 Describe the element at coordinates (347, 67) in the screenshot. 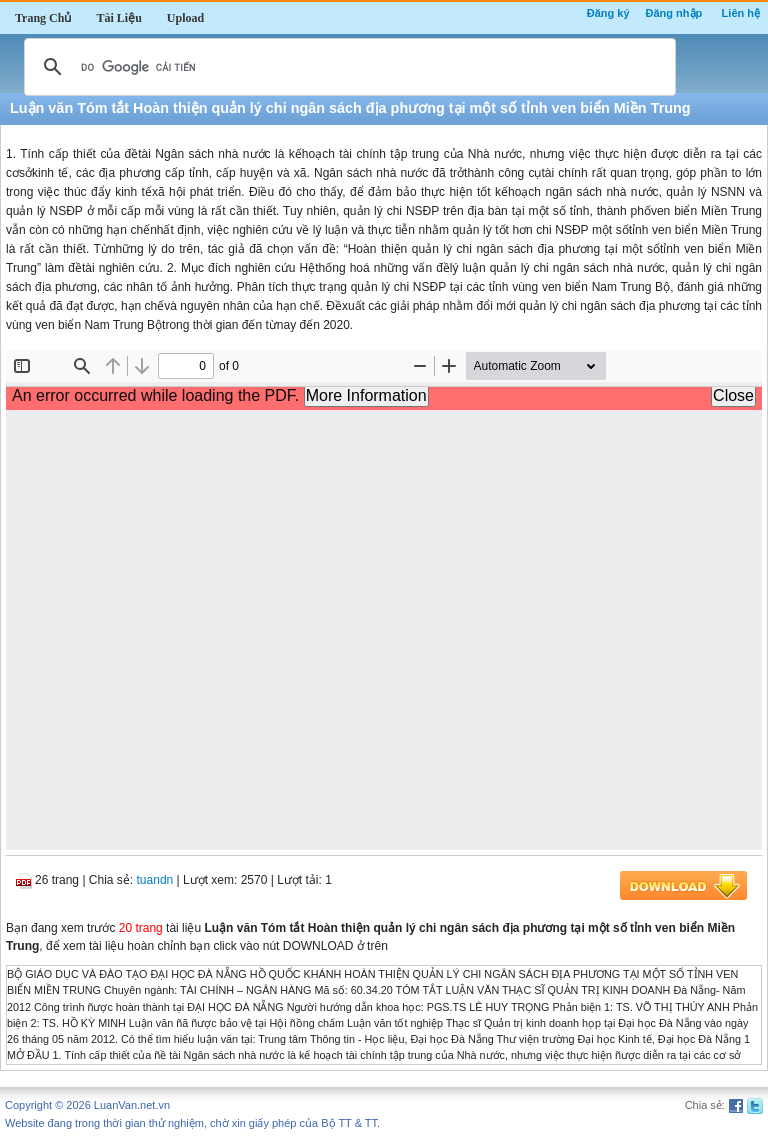

I see `[tìm kiếm]` at that location.